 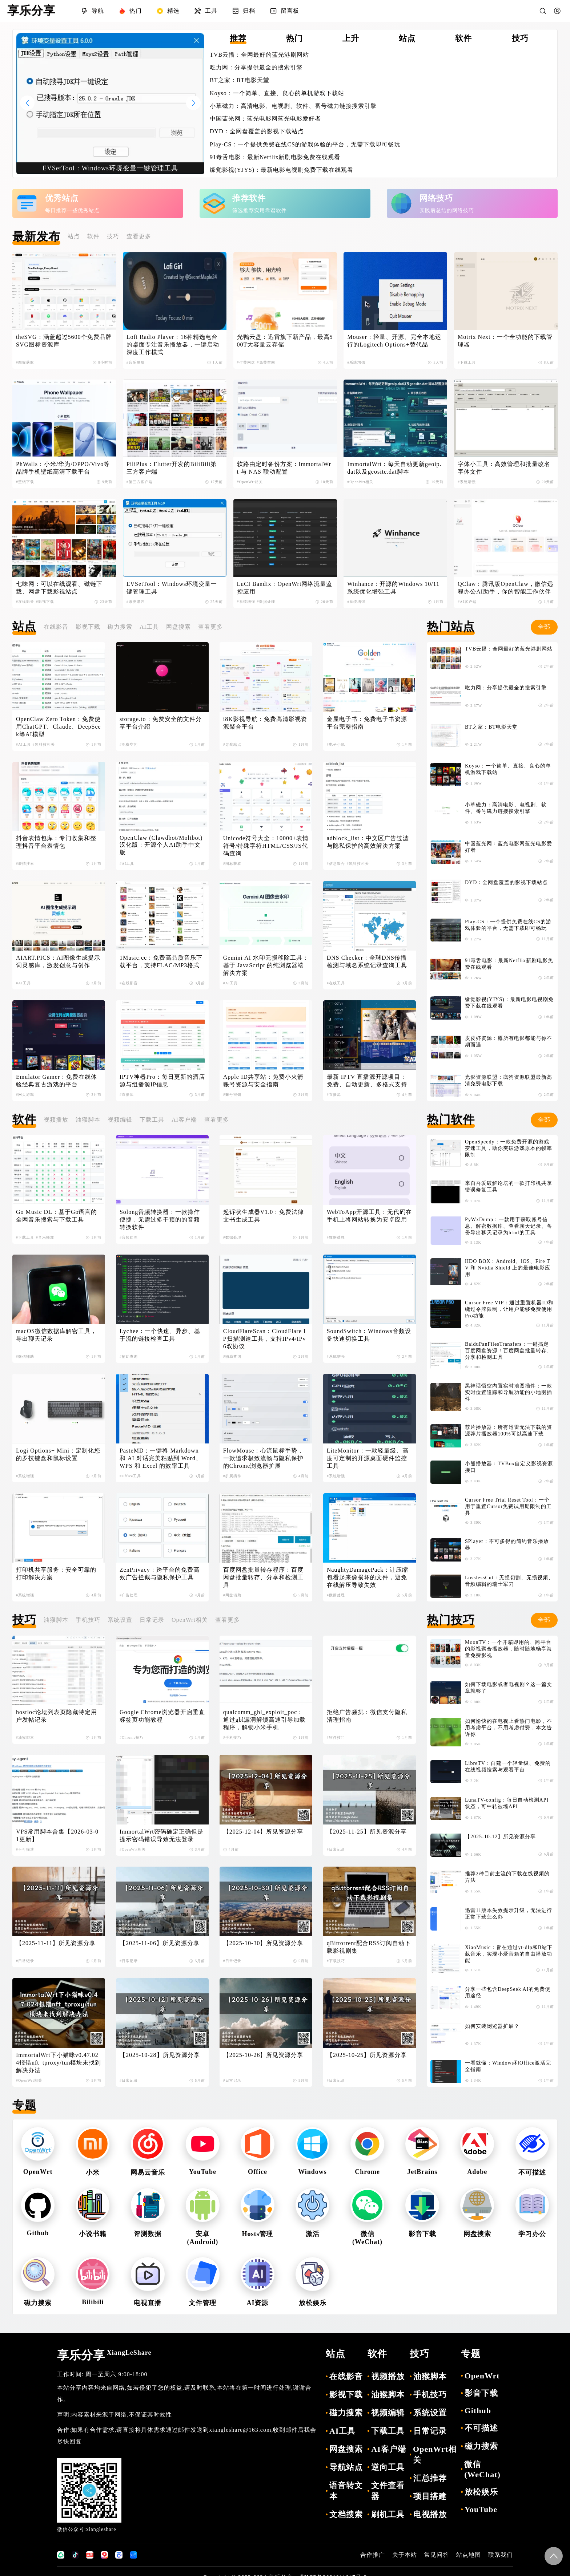 I want to click on 影视下载, so click(x=88, y=627).